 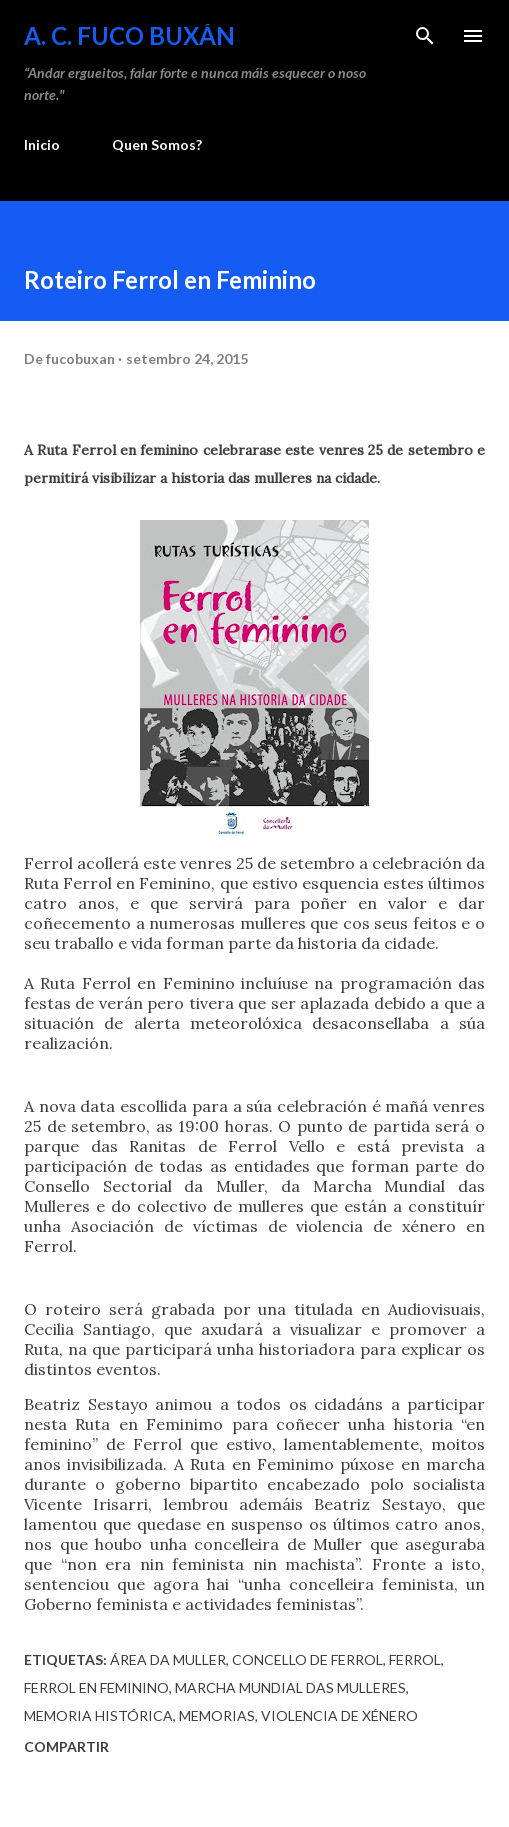 What do you see at coordinates (168, 1659) in the screenshot?
I see `Área da Muller` at bounding box center [168, 1659].